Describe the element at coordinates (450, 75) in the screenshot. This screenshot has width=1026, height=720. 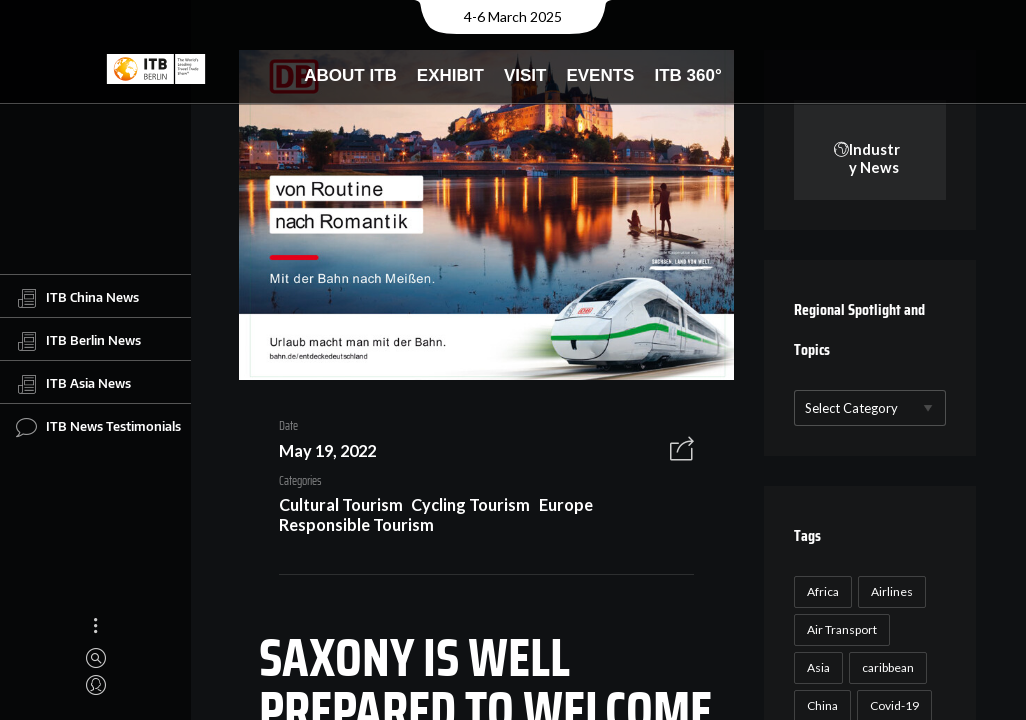
I see `Exhibit` at that location.